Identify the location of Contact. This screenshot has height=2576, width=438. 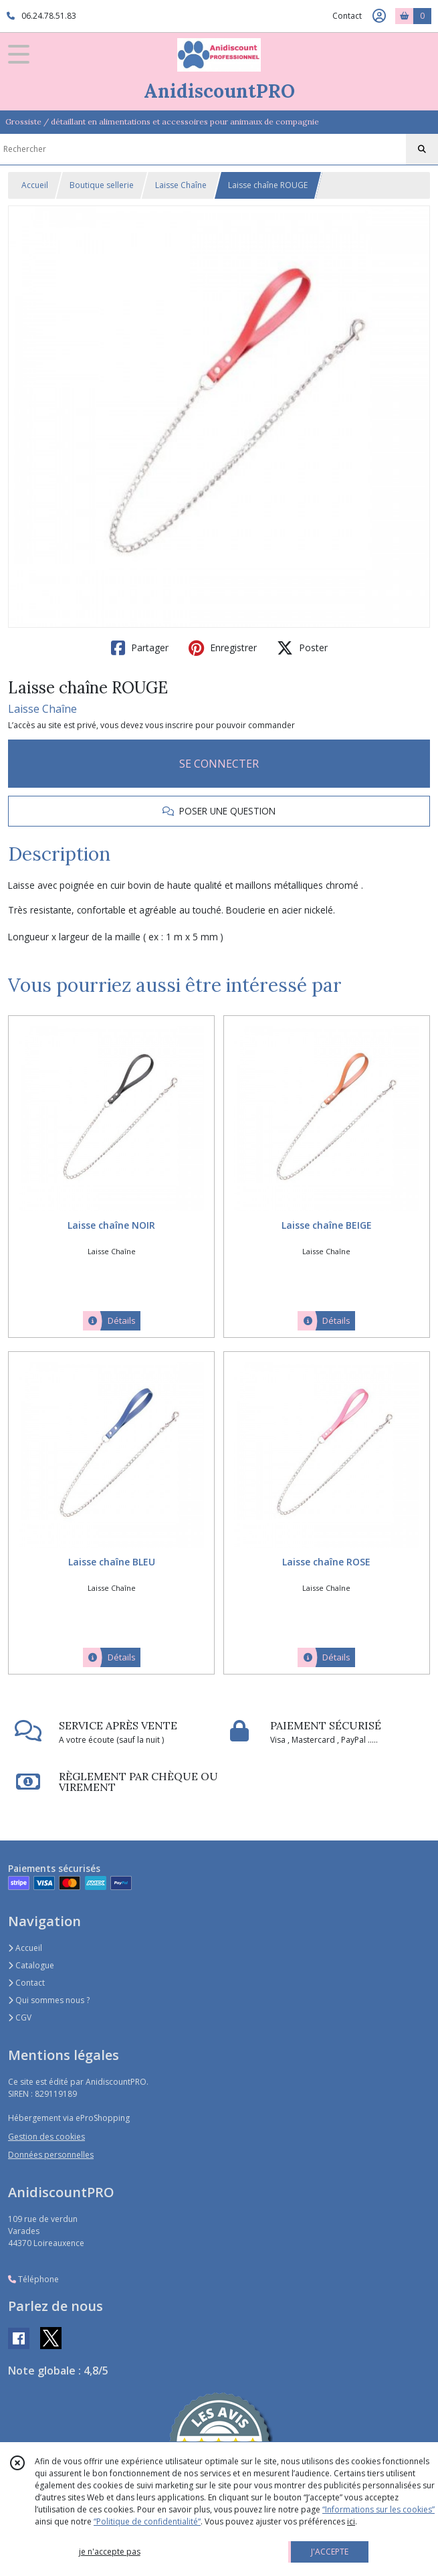
(347, 15).